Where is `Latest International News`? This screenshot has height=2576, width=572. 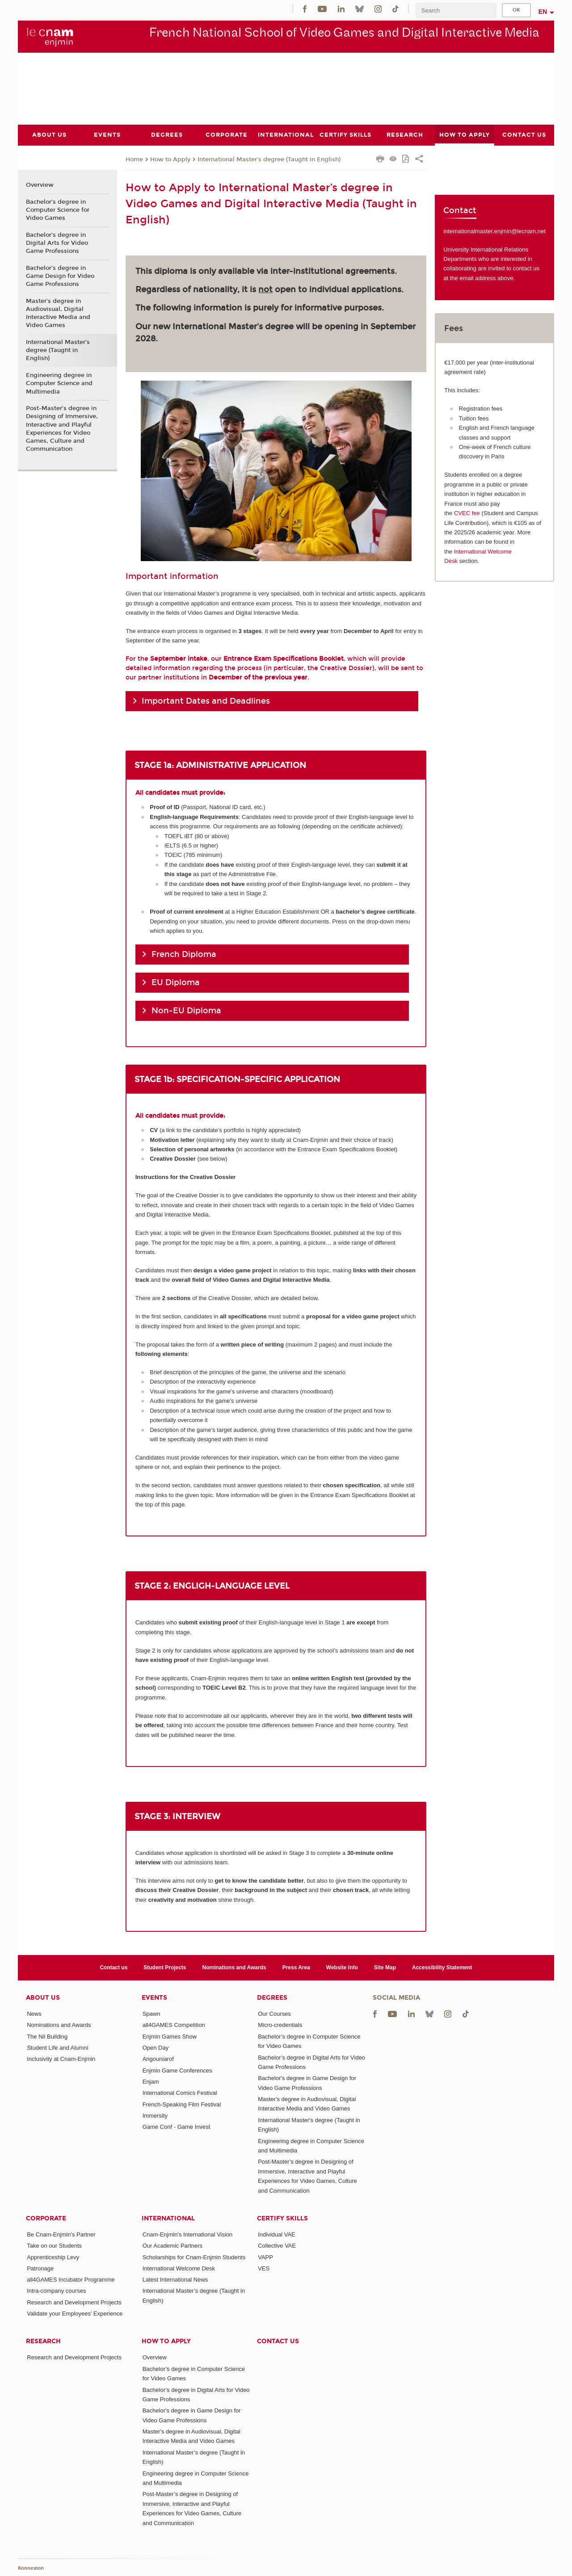 Latest International News is located at coordinates (175, 2279).